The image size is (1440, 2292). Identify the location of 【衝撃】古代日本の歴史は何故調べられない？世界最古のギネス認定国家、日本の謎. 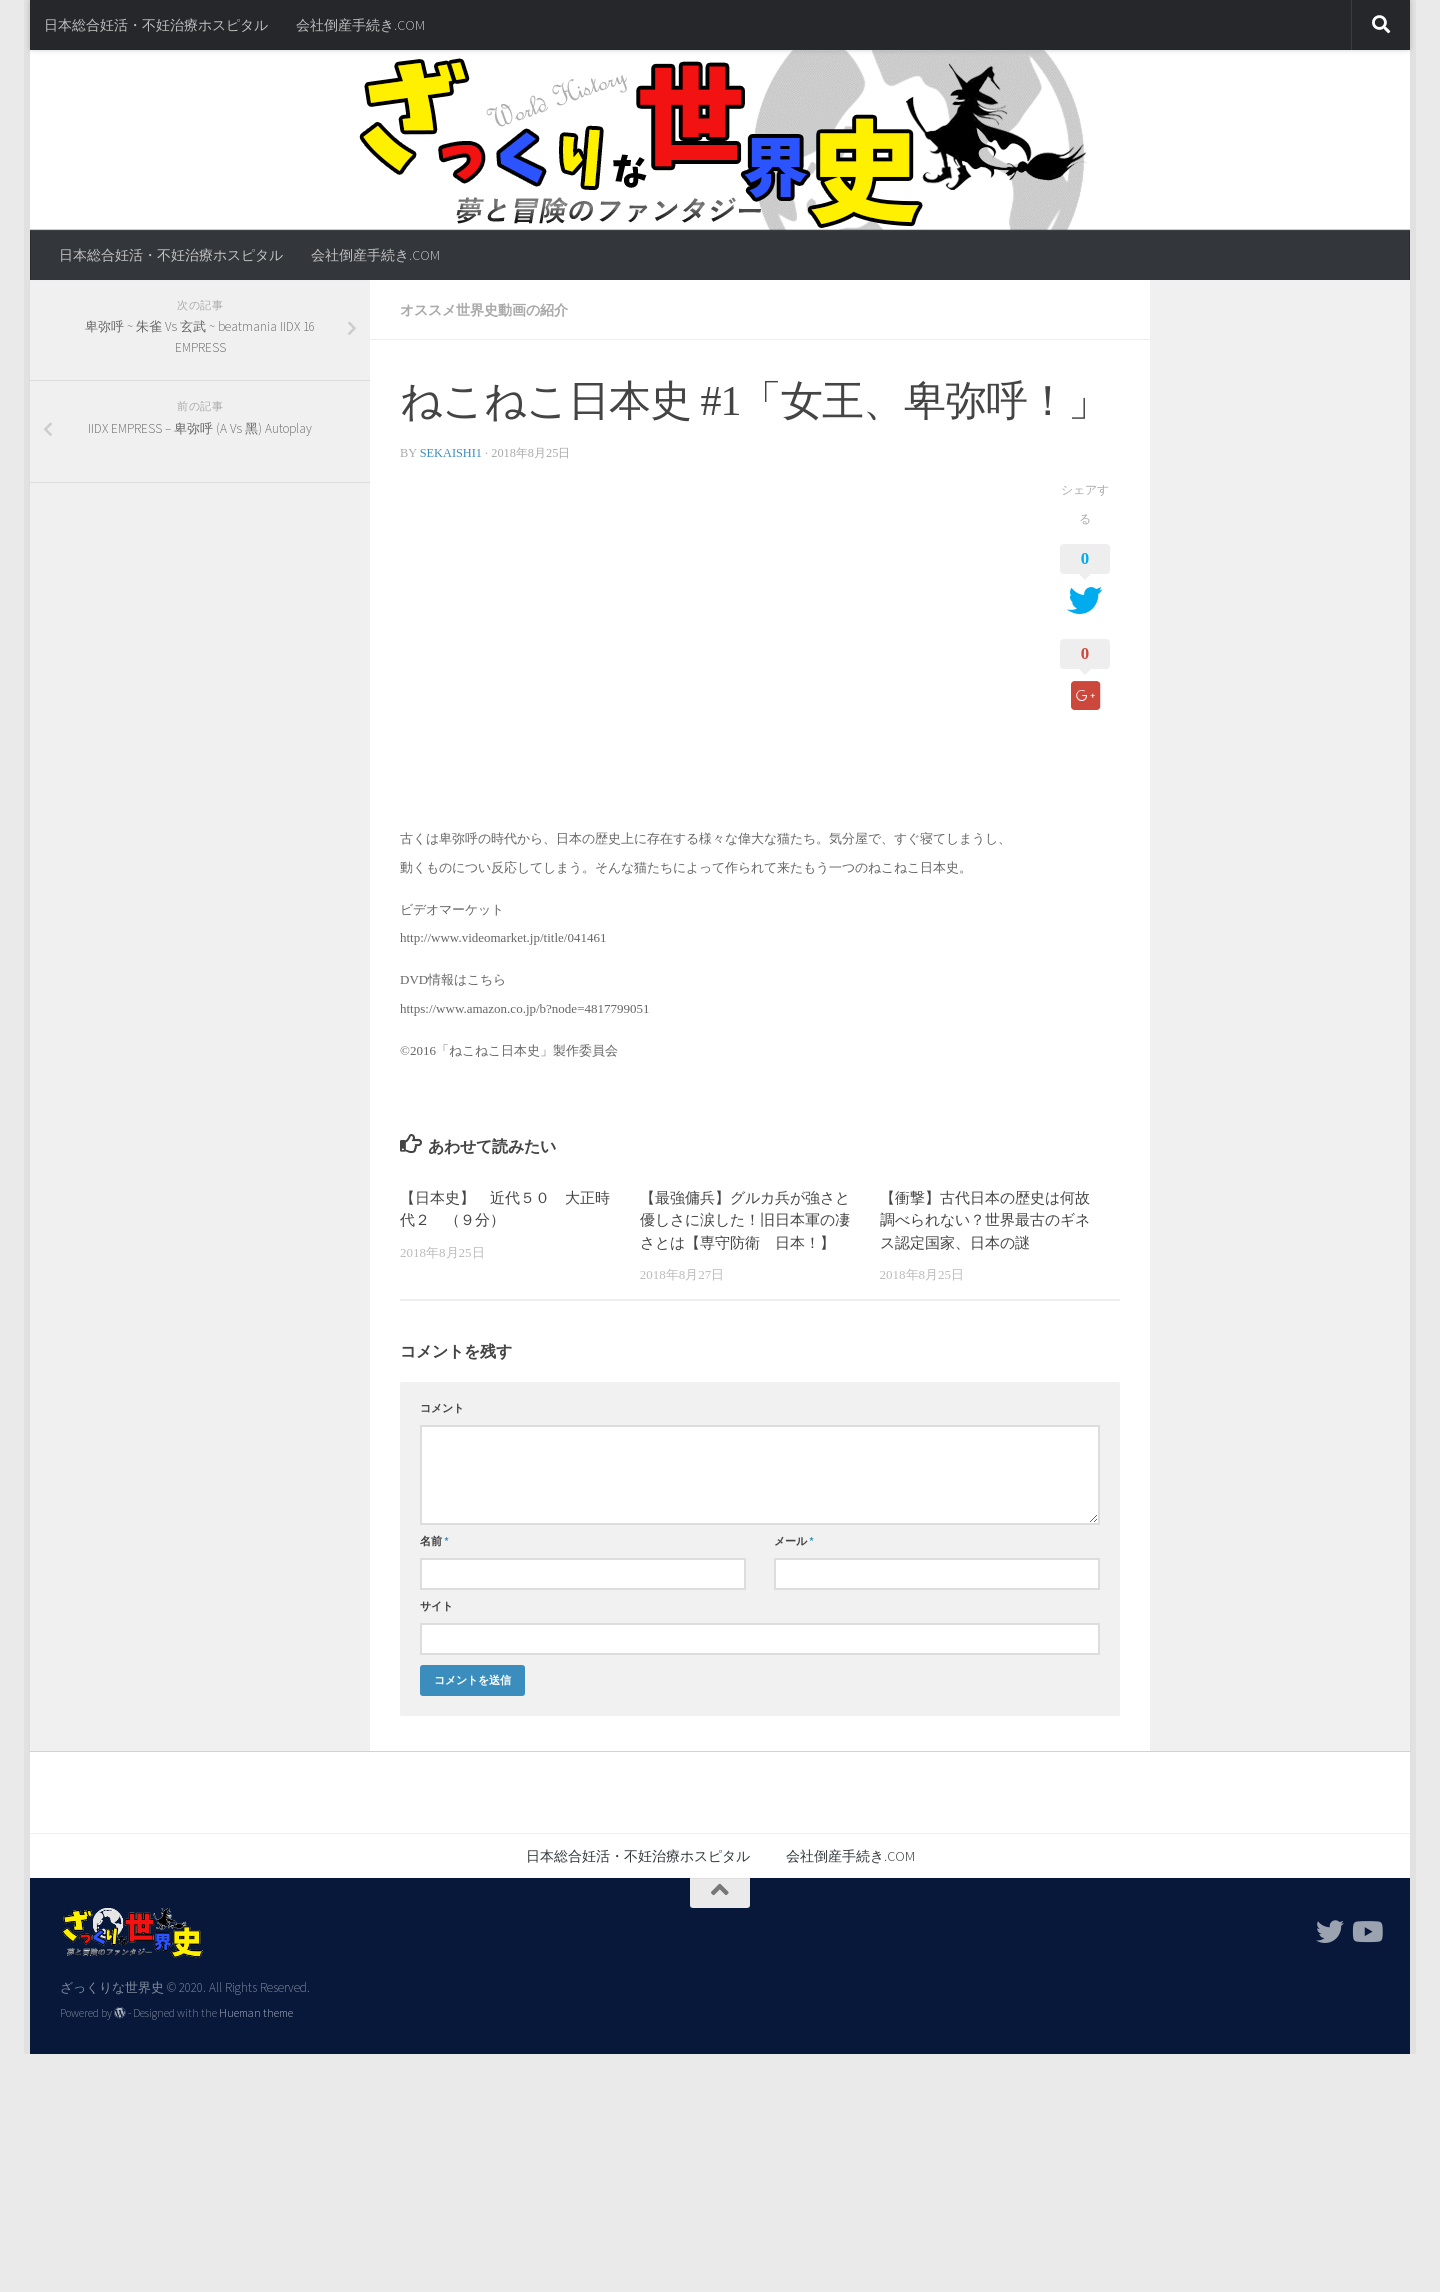
(985, 1220).